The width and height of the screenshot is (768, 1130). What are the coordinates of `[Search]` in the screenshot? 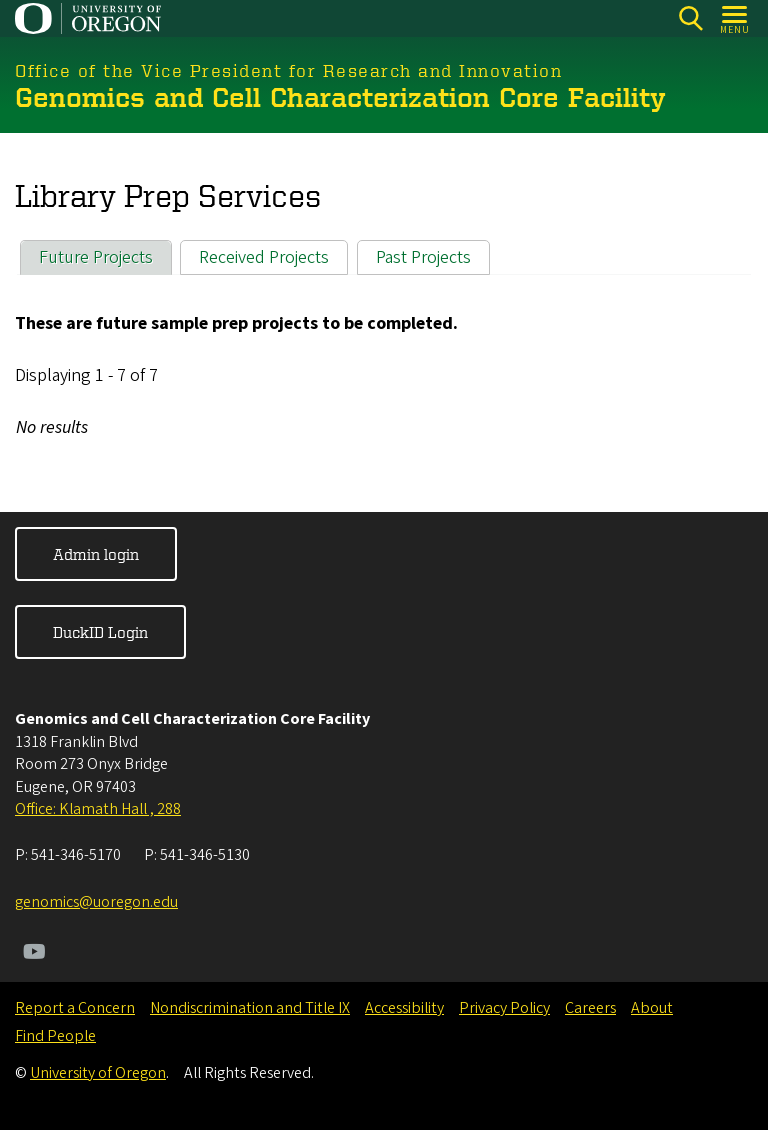 It's located at (690, 18).